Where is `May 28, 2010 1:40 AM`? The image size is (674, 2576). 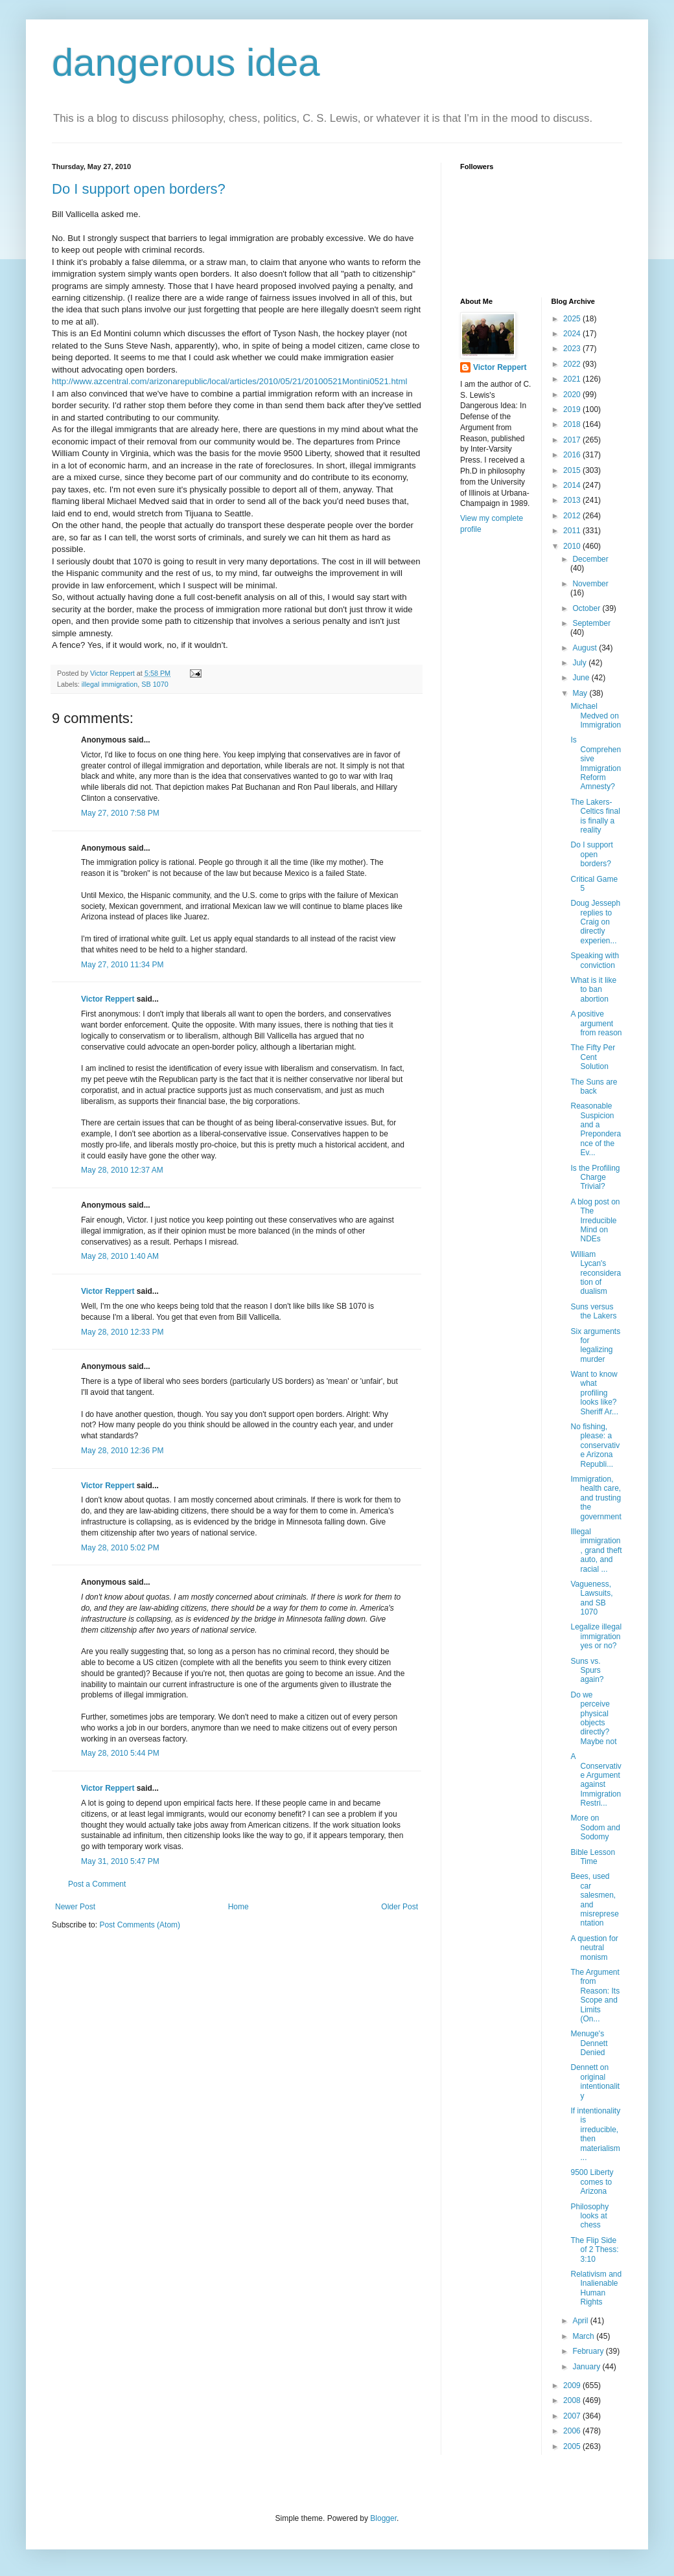
May 28, 2010 1:40 AM is located at coordinates (120, 1256).